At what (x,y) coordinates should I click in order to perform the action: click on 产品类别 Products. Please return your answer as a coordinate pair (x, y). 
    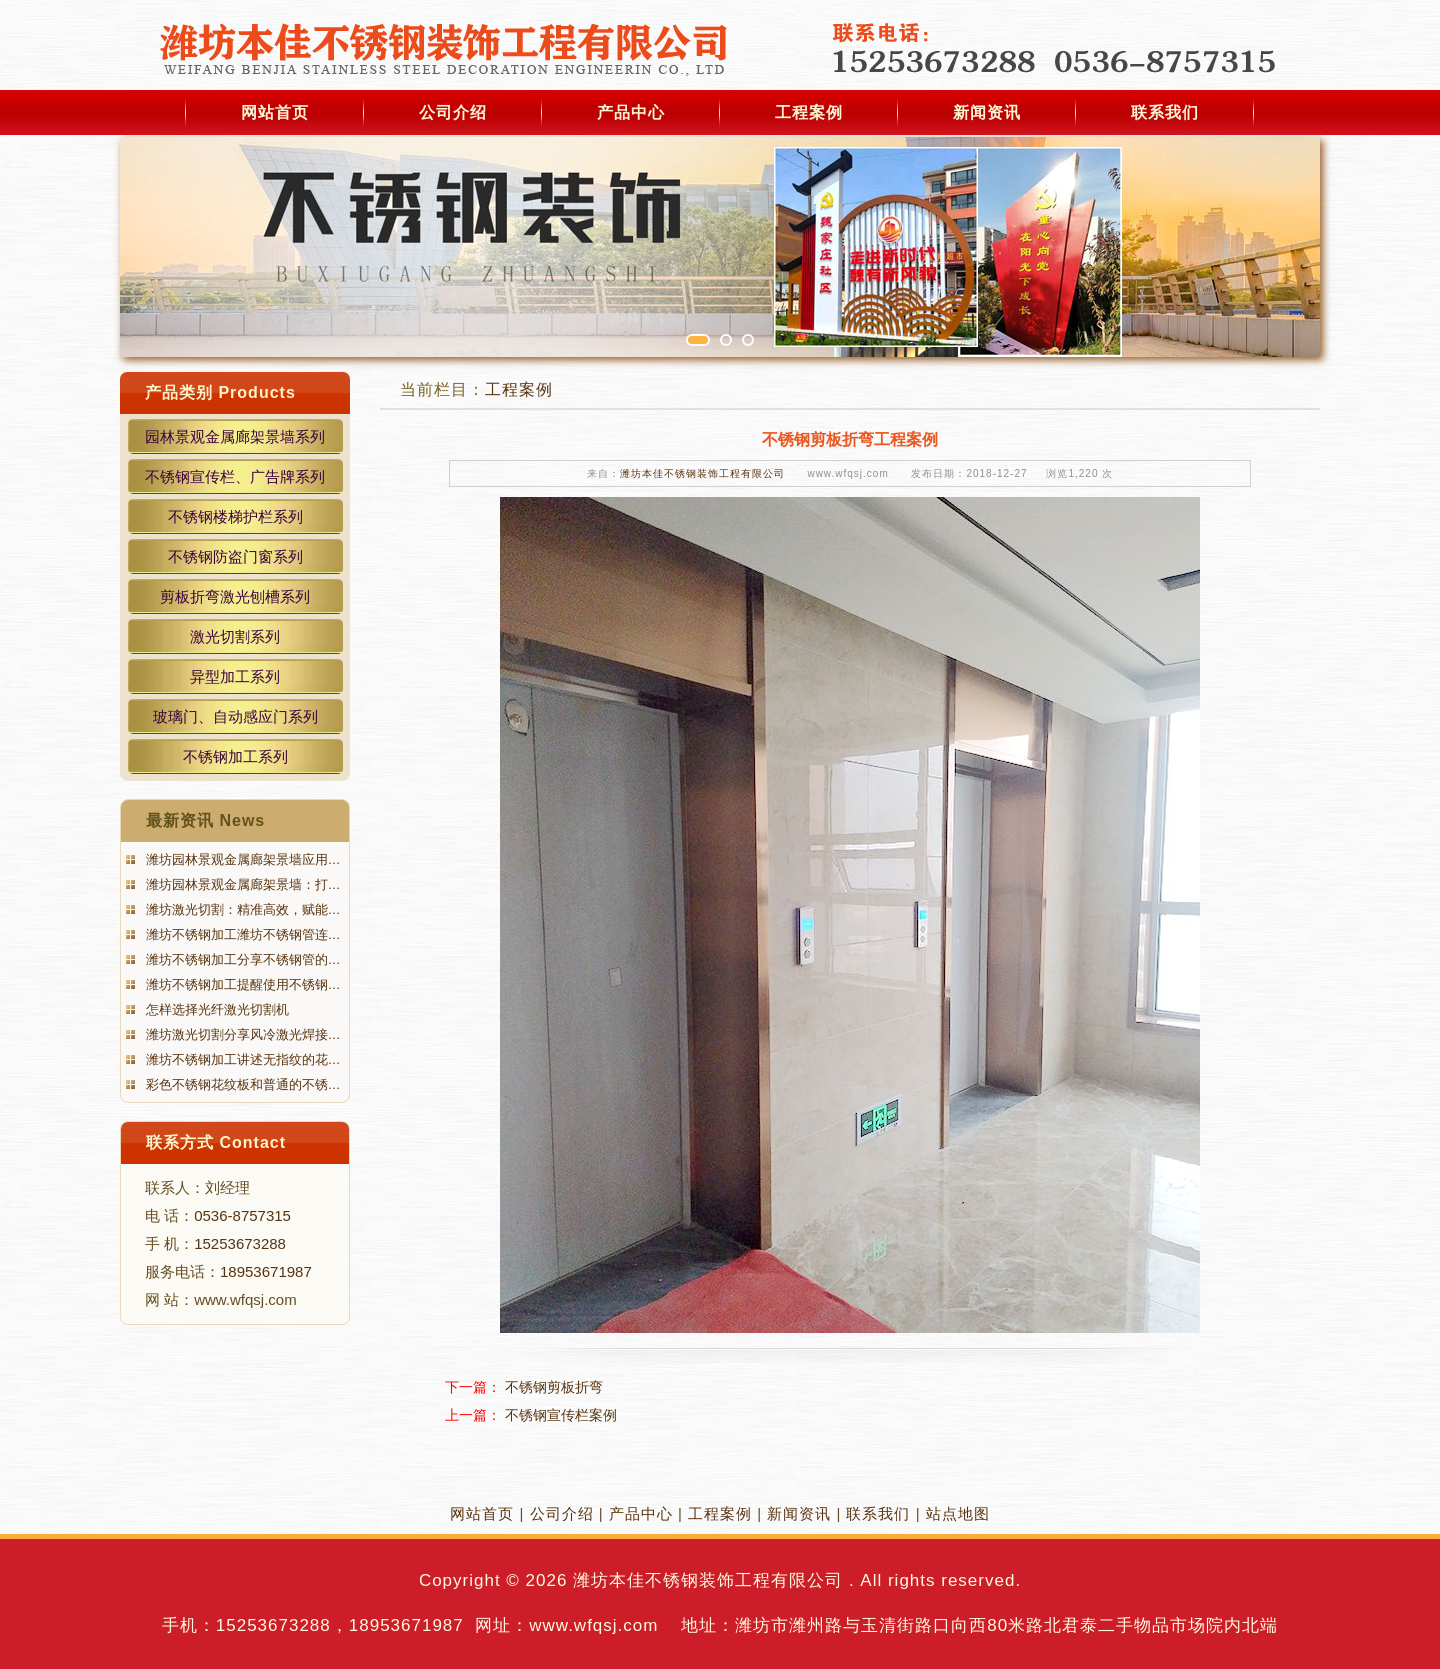
    Looking at the image, I should click on (220, 392).